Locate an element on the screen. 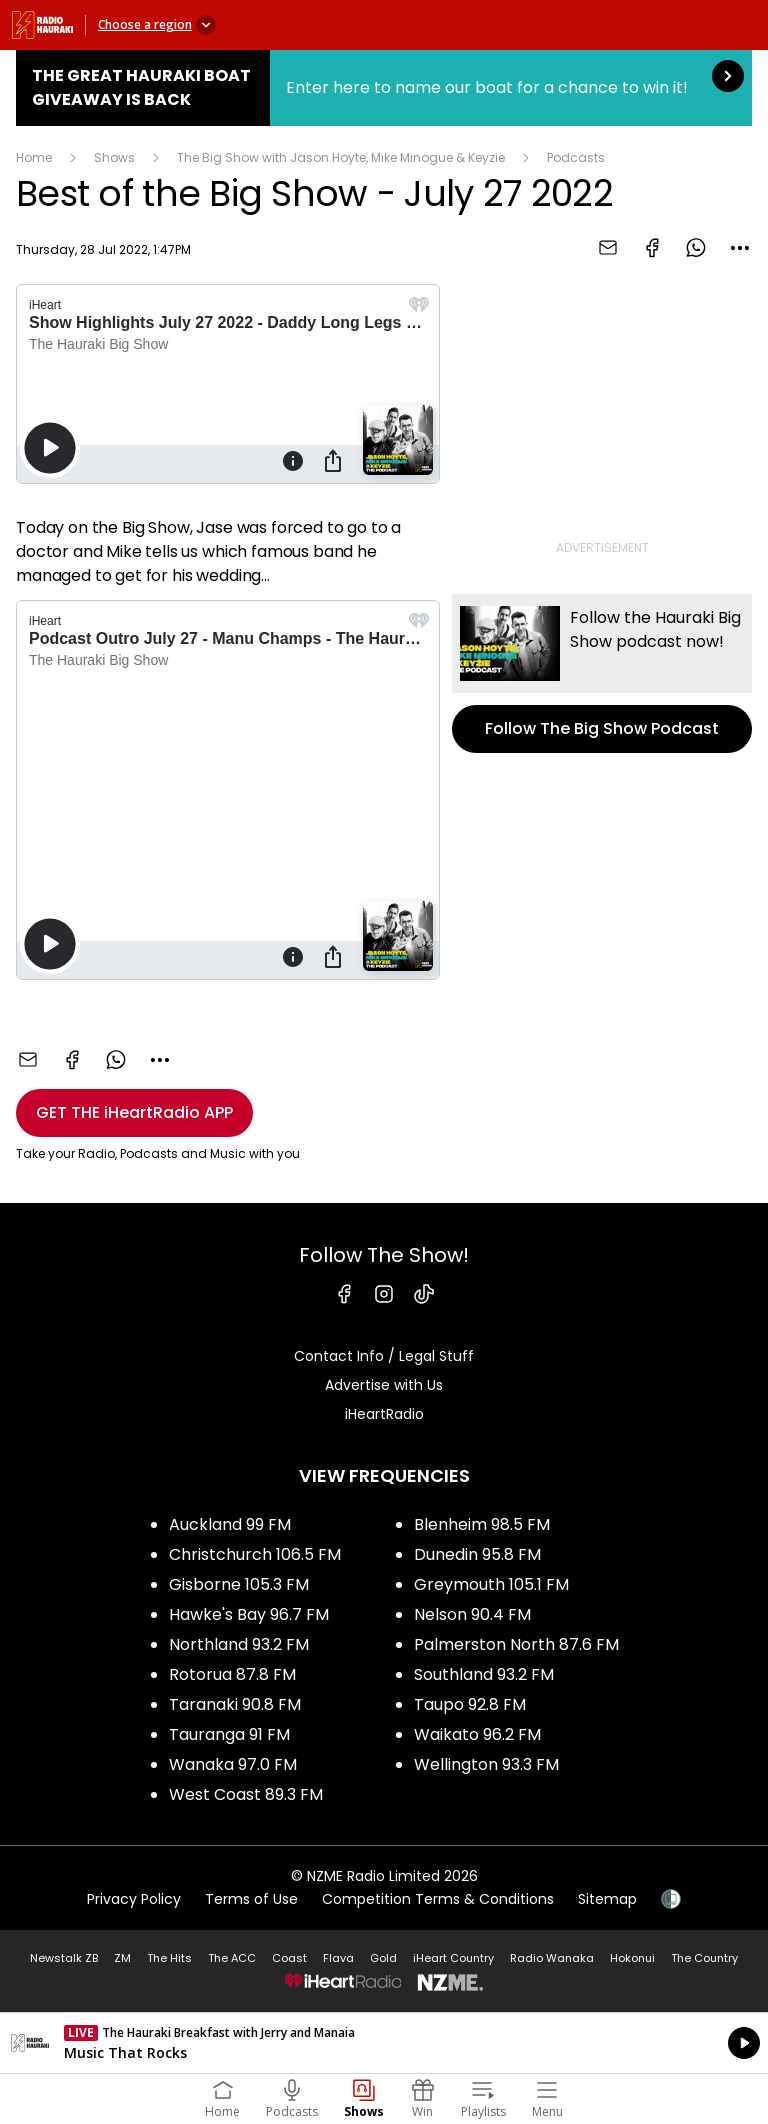  ZM is located at coordinates (122, 1958).